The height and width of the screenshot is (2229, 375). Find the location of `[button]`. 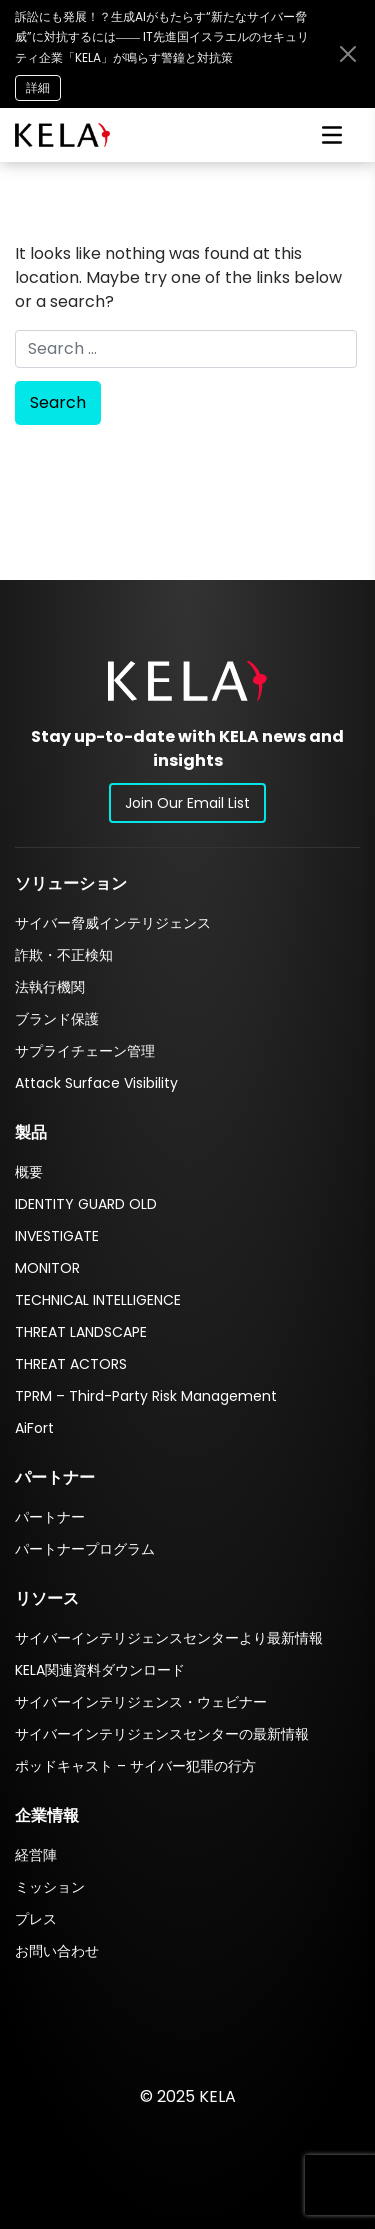

[button] is located at coordinates (187, 680).